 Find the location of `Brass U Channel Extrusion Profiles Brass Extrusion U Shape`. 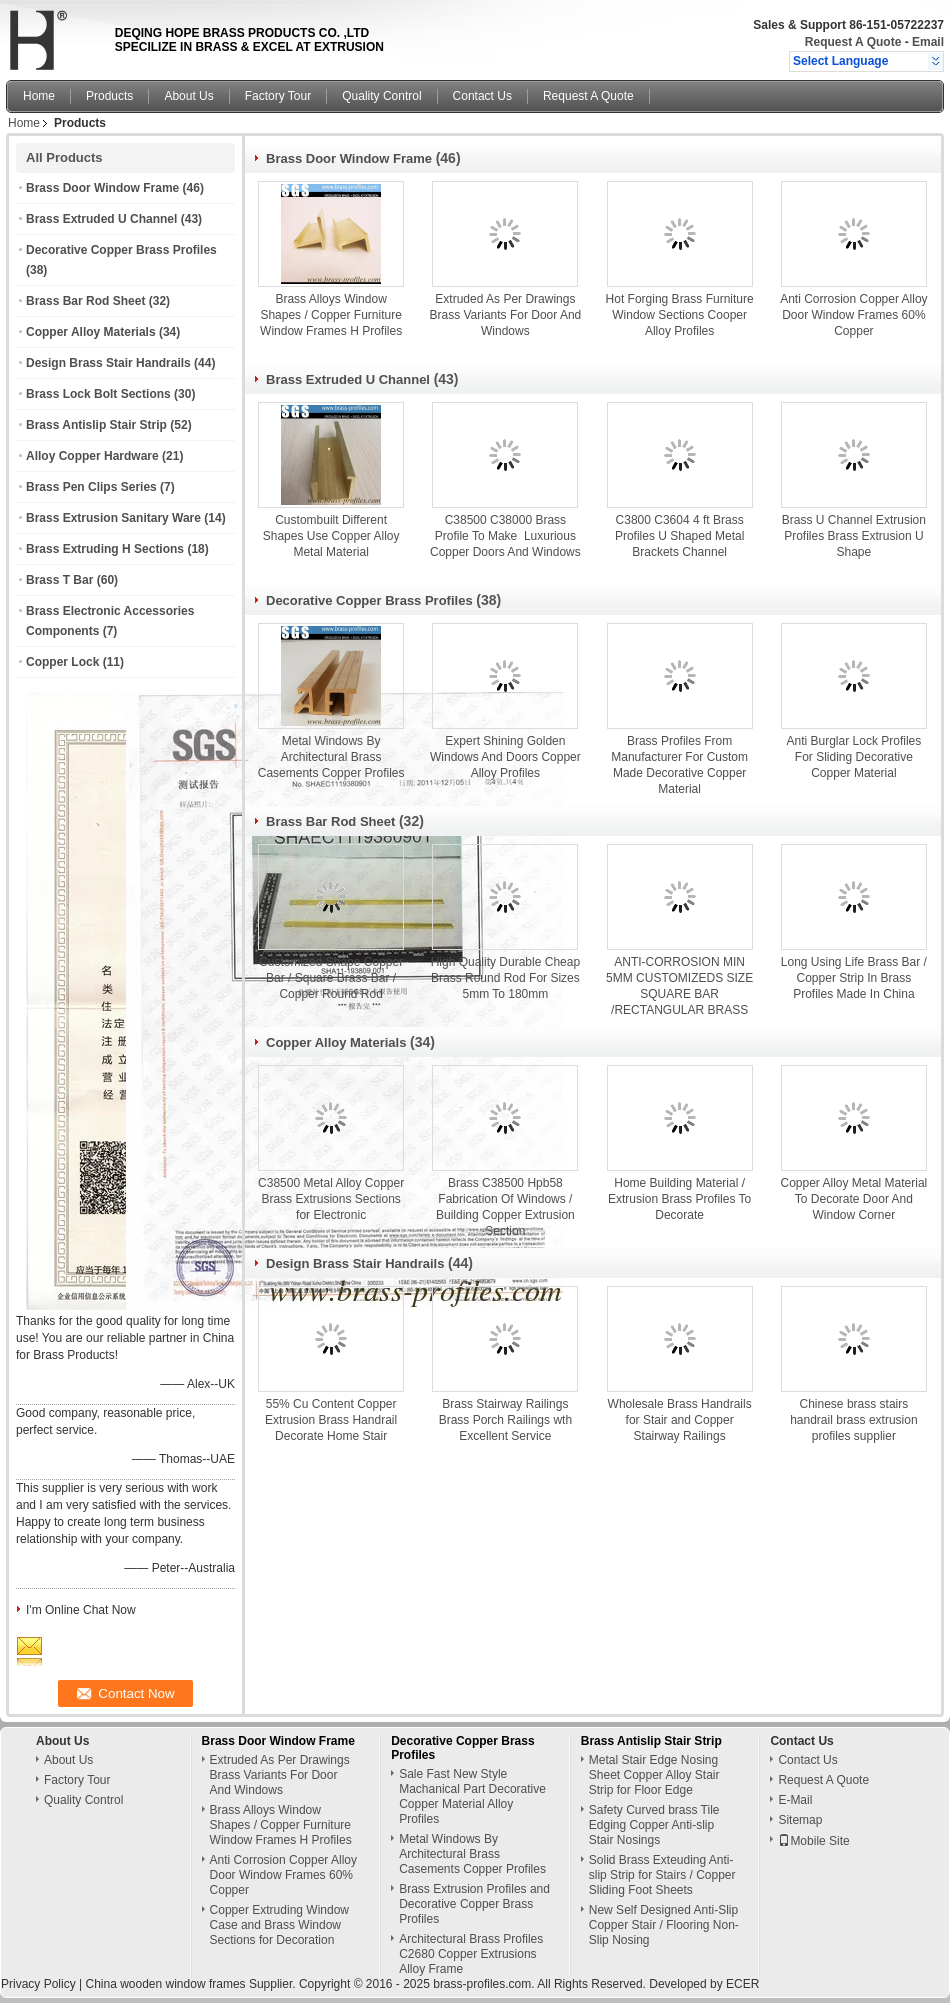

Brass U Channel Extrusion Profiles Brass Extrusion U Shape is located at coordinates (854, 536).